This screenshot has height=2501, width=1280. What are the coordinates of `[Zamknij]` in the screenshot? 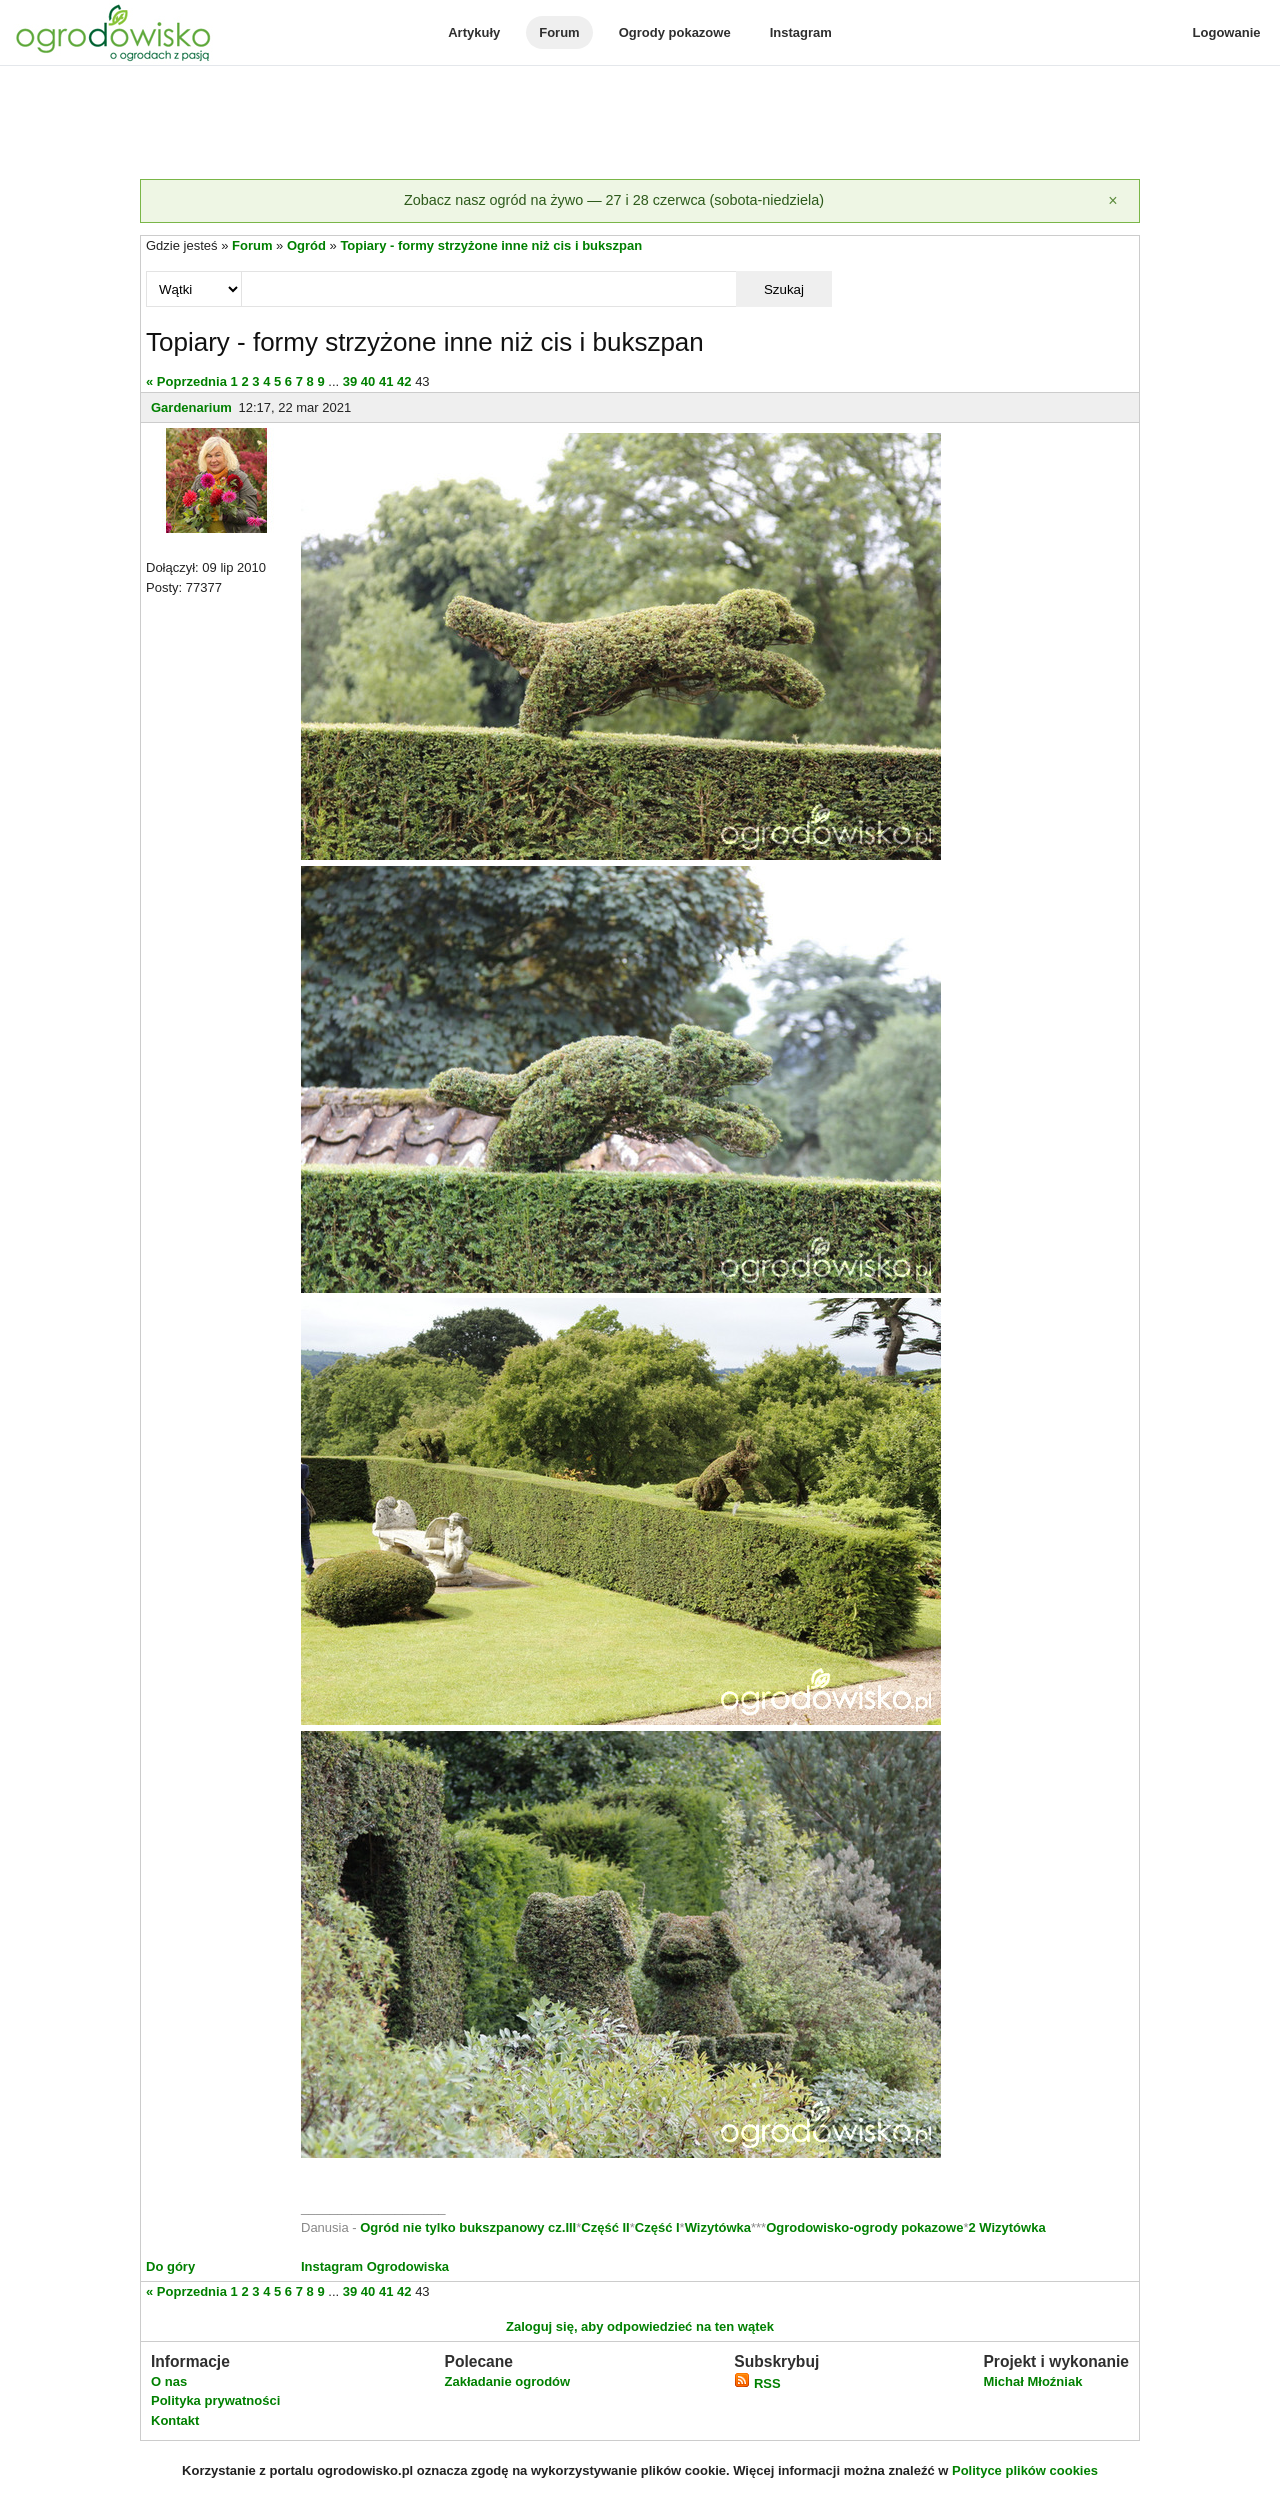 It's located at (1113, 201).